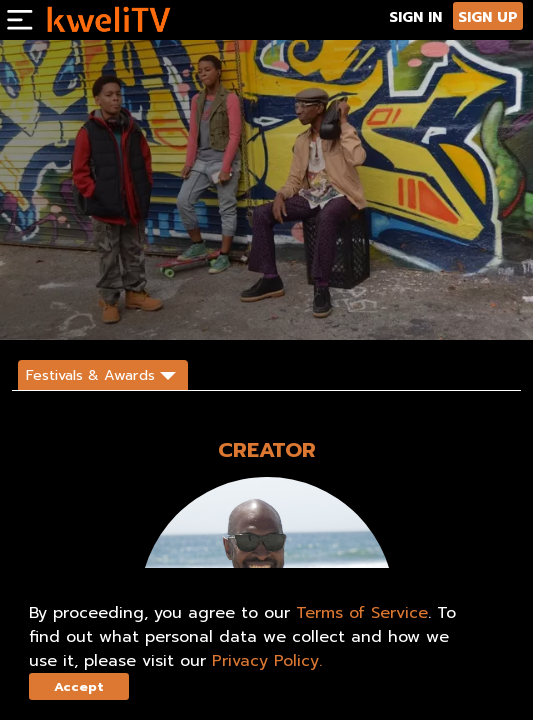 This screenshot has width=533, height=720. Describe the element at coordinates (279, 307) in the screenshot. I see `SHARE` at that location.